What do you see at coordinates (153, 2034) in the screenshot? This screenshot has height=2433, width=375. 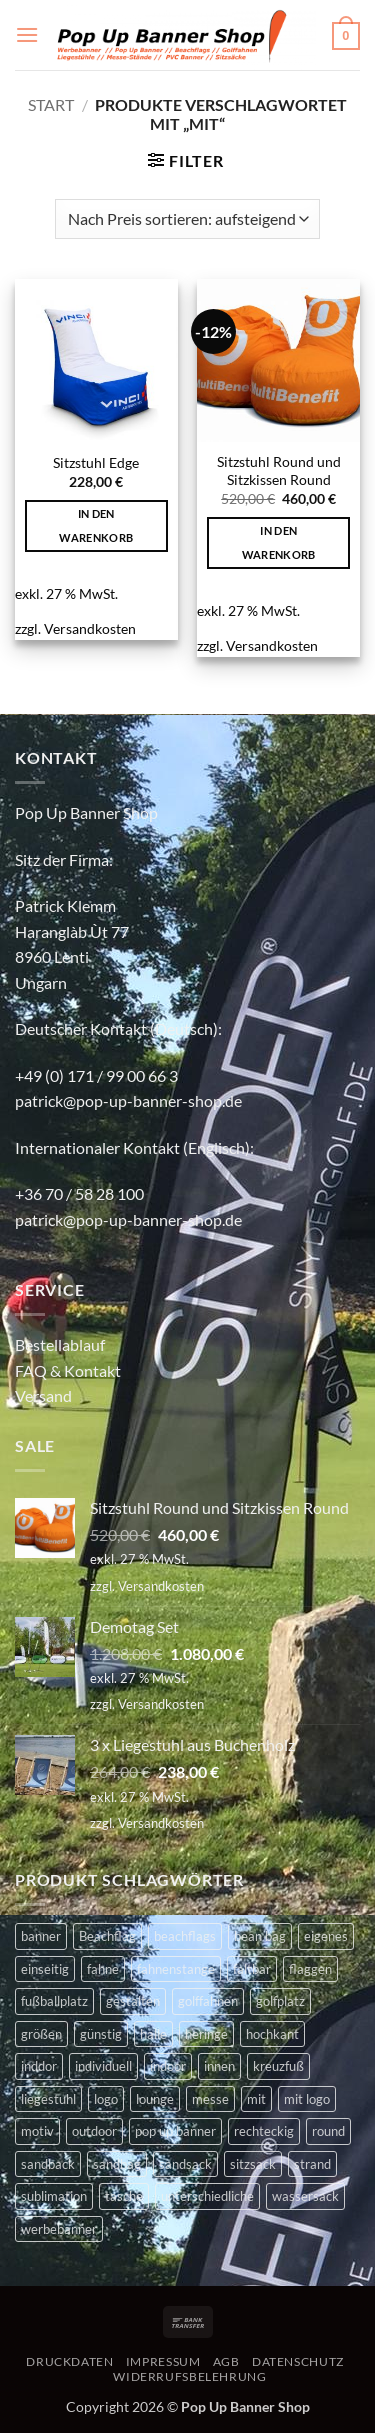 I see `halle [halle (4 Produkte)]` at bounding box center [153, 2034].